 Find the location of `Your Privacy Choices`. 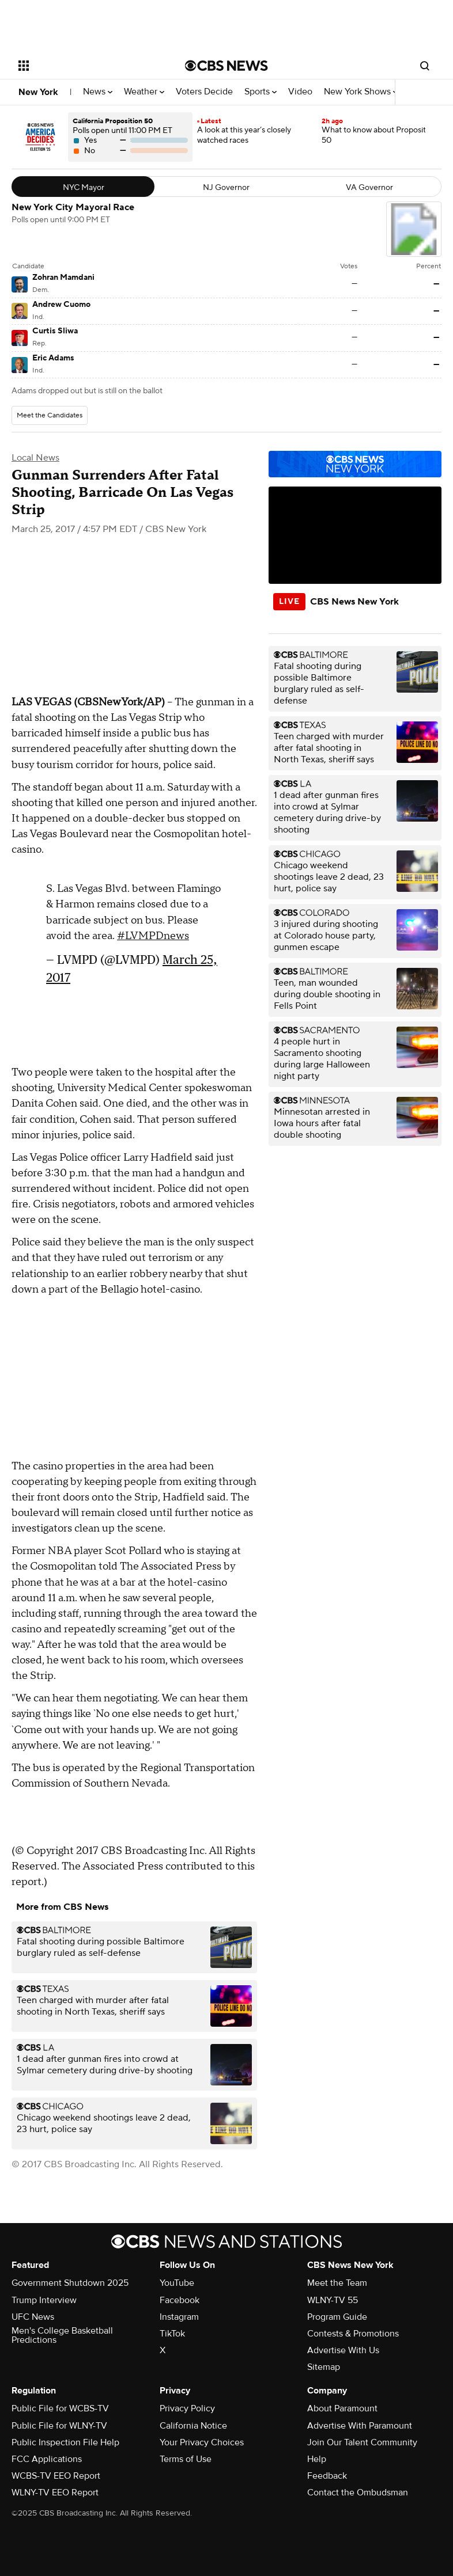

Your Privacy Choices is located at coordinates (202, 2442).